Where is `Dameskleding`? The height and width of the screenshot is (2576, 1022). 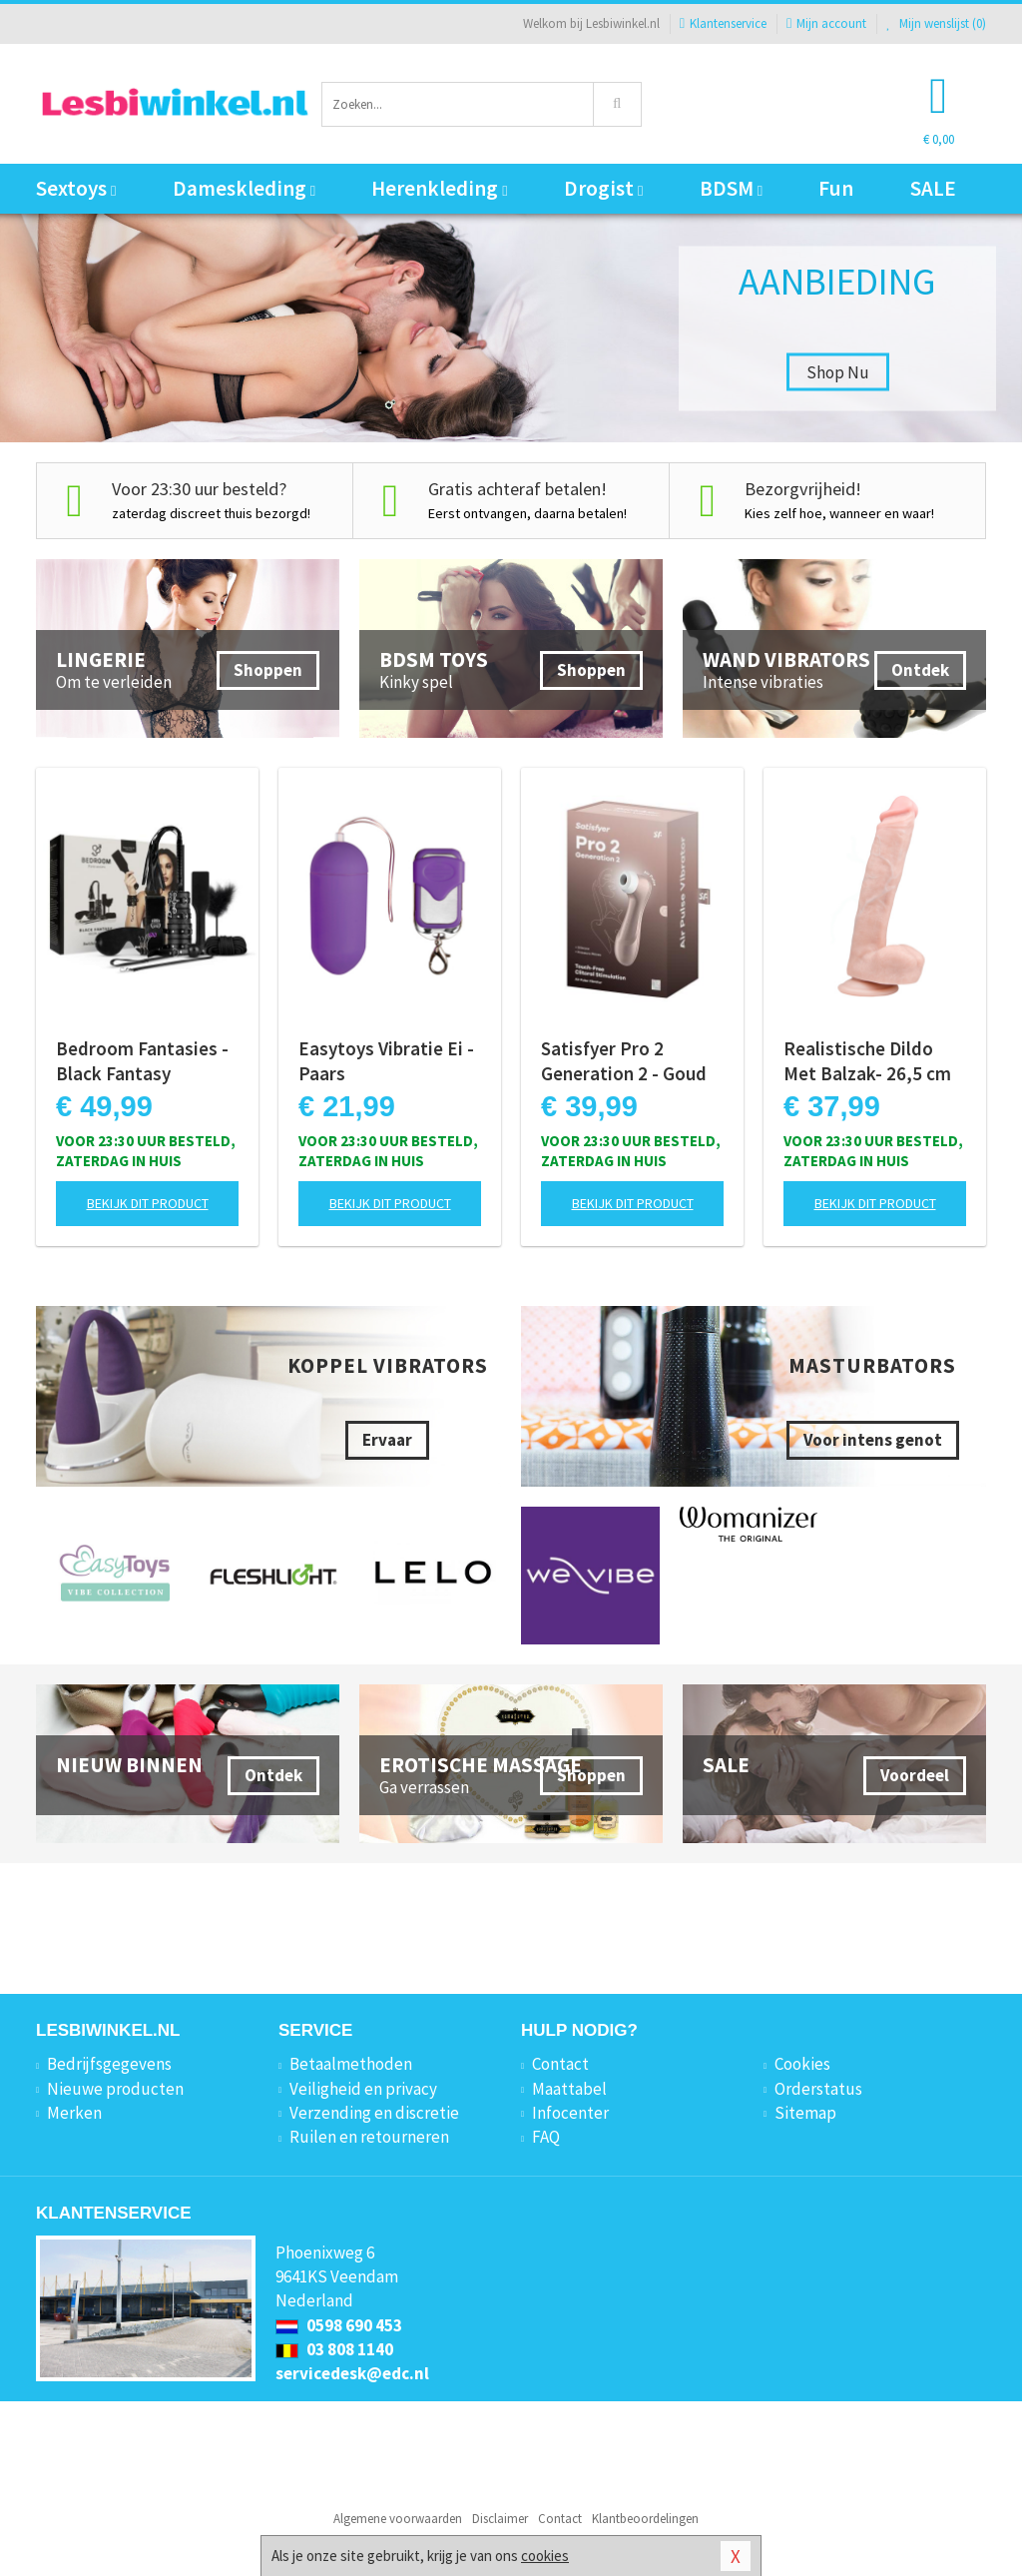 Dameskleding is located at coordinates (244, 188).